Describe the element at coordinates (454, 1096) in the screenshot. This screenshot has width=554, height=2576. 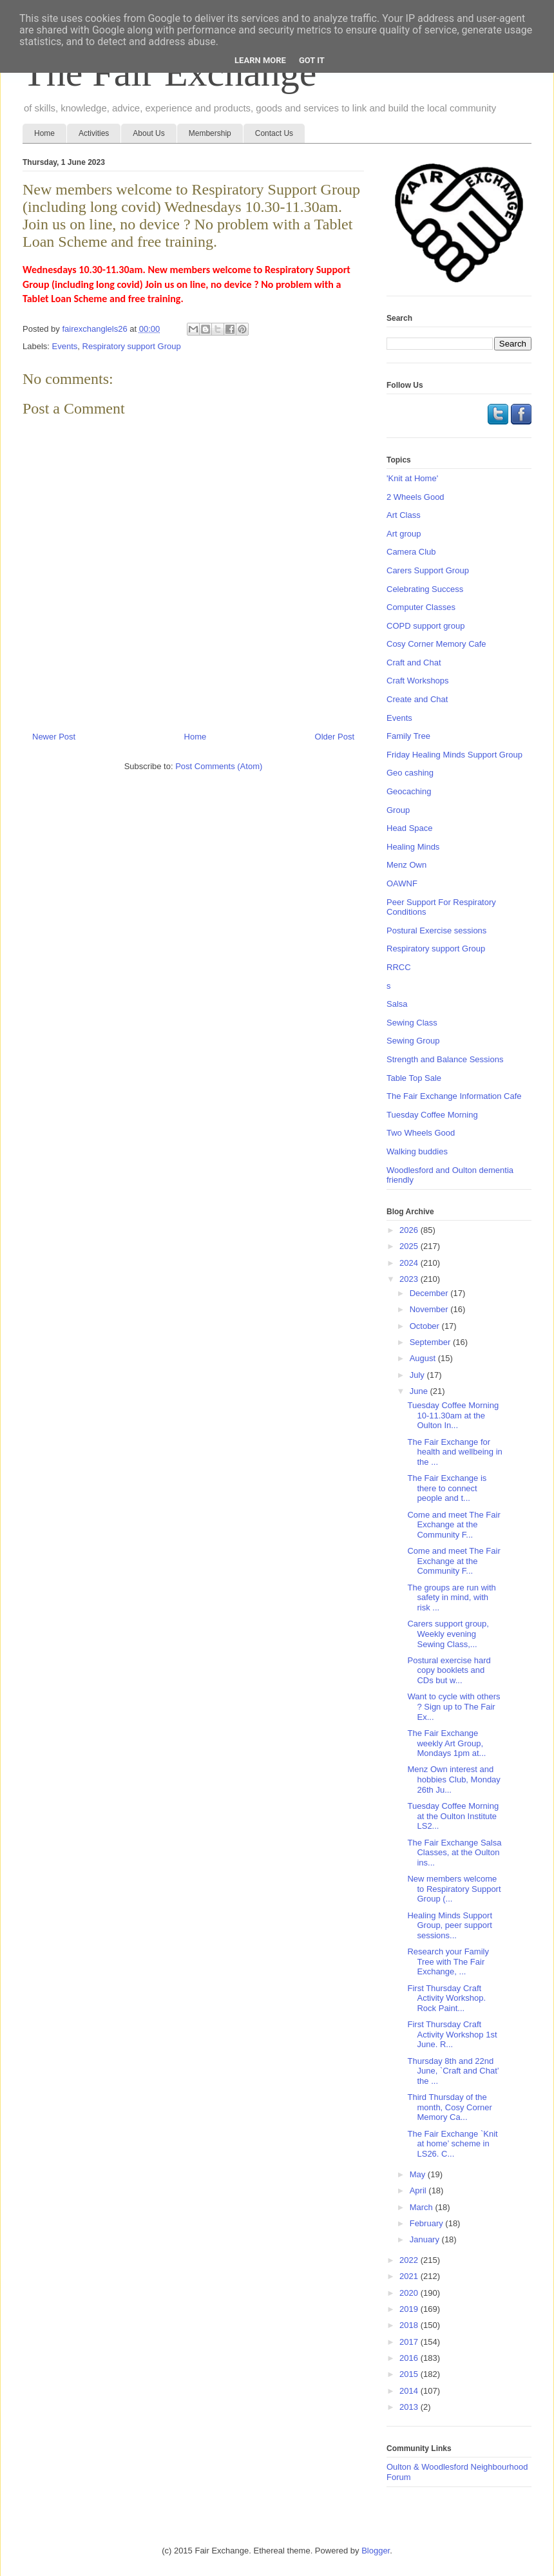
I see `The Fair Exchange Information Cafe` at that location.